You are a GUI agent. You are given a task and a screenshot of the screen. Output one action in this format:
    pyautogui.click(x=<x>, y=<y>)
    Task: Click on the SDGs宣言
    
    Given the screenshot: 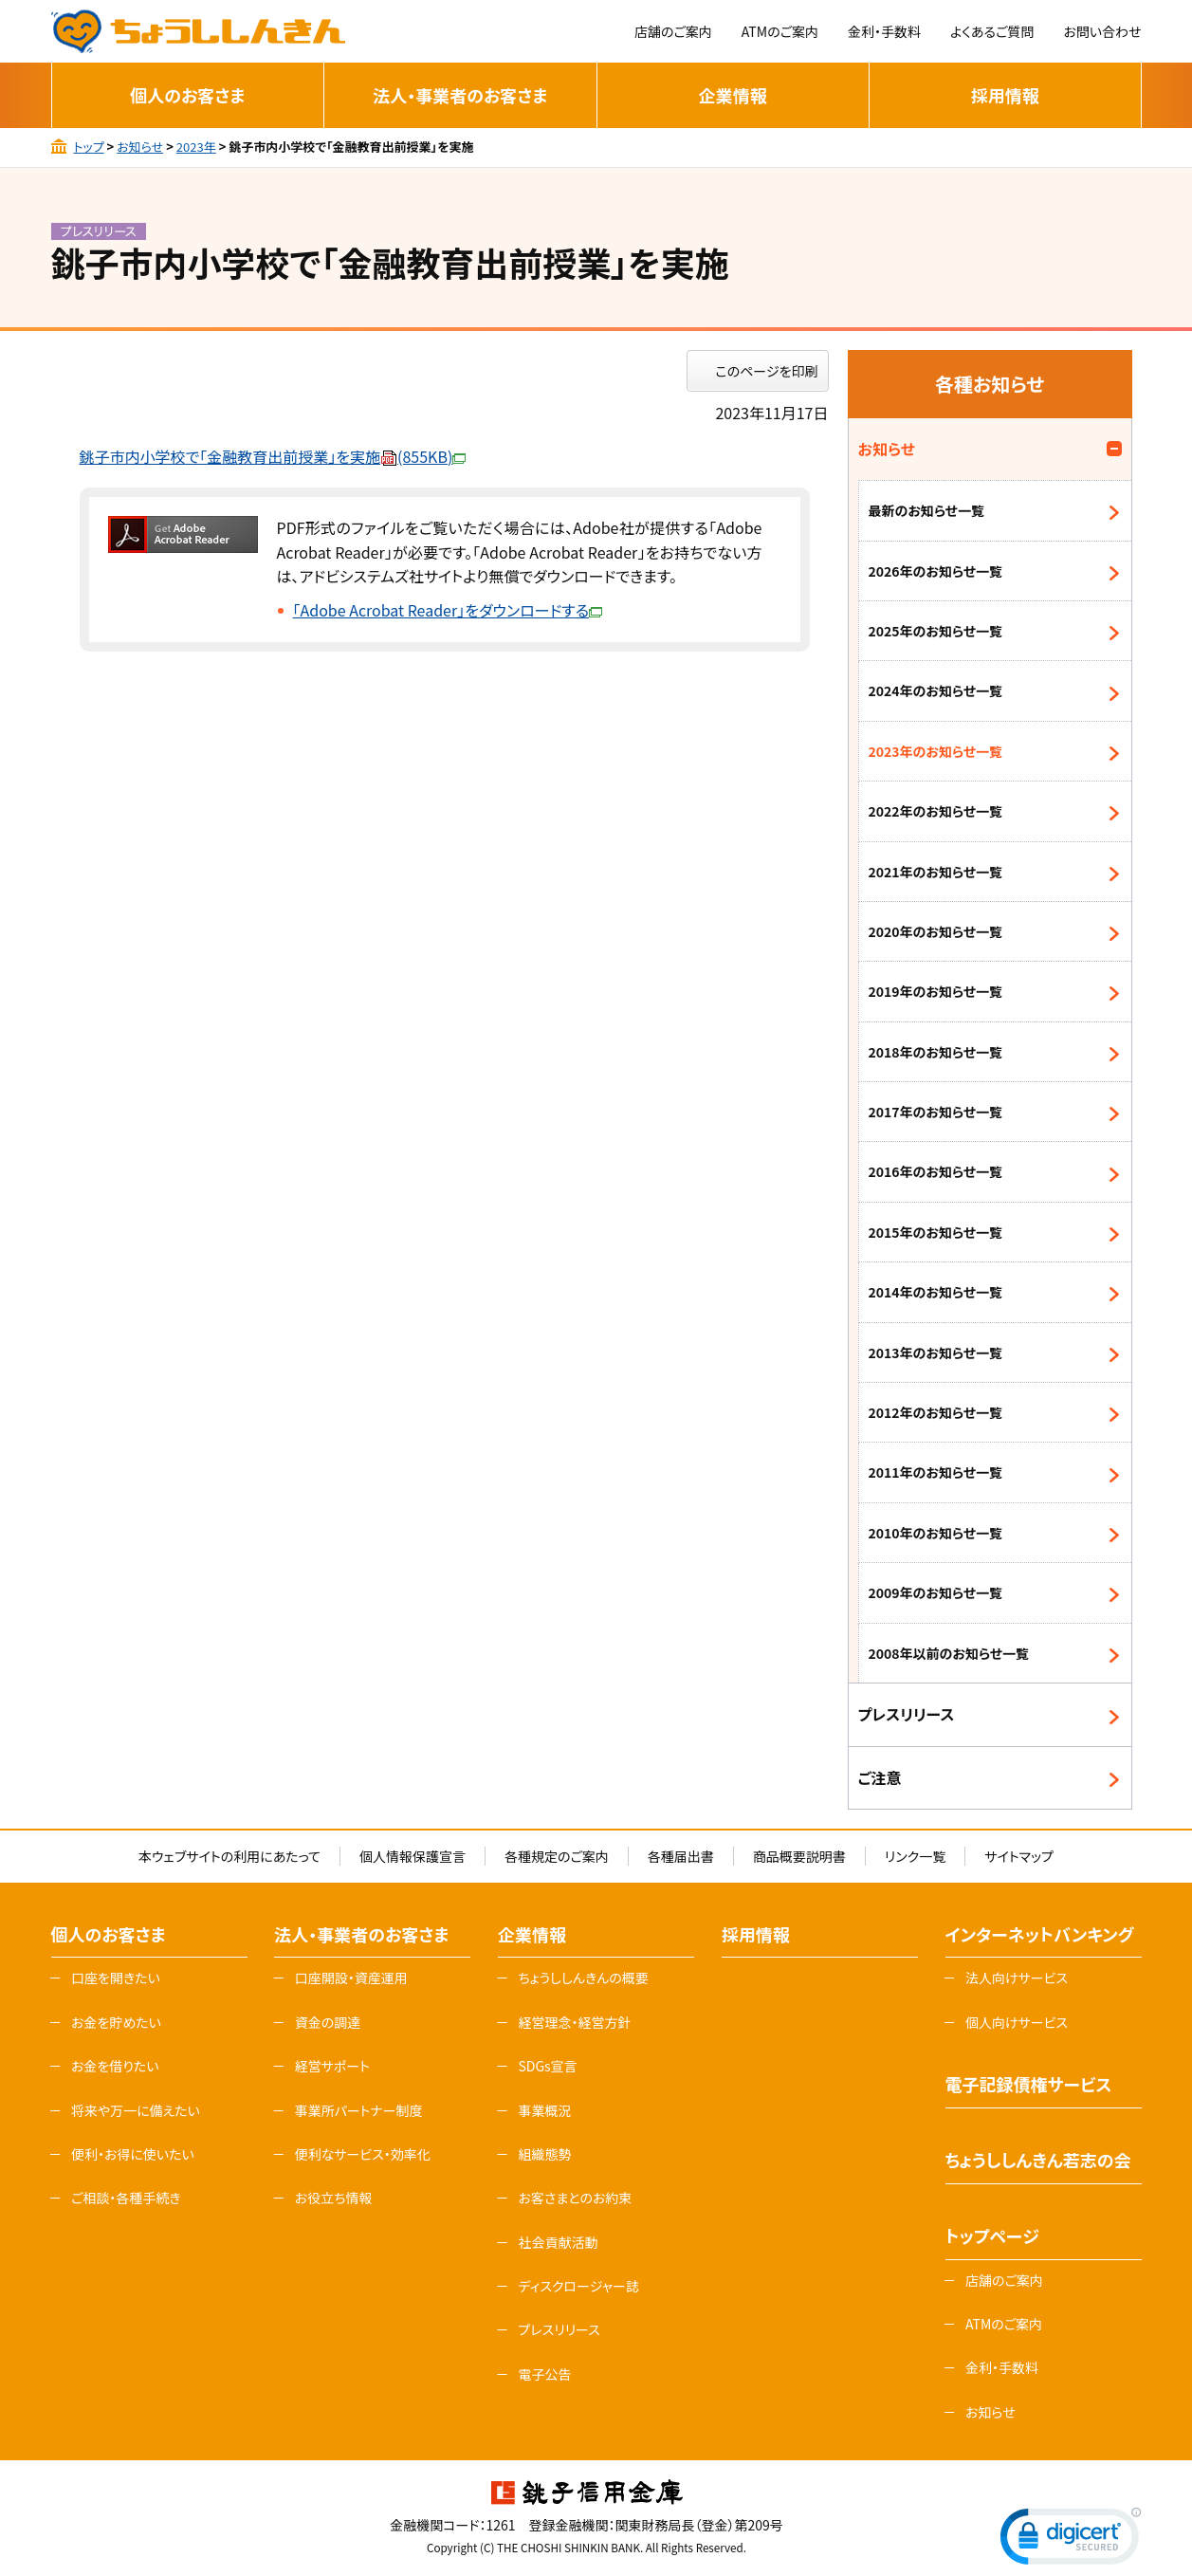 What is the action you would take?
    pyautogui.click(x=547, y=2065)
    